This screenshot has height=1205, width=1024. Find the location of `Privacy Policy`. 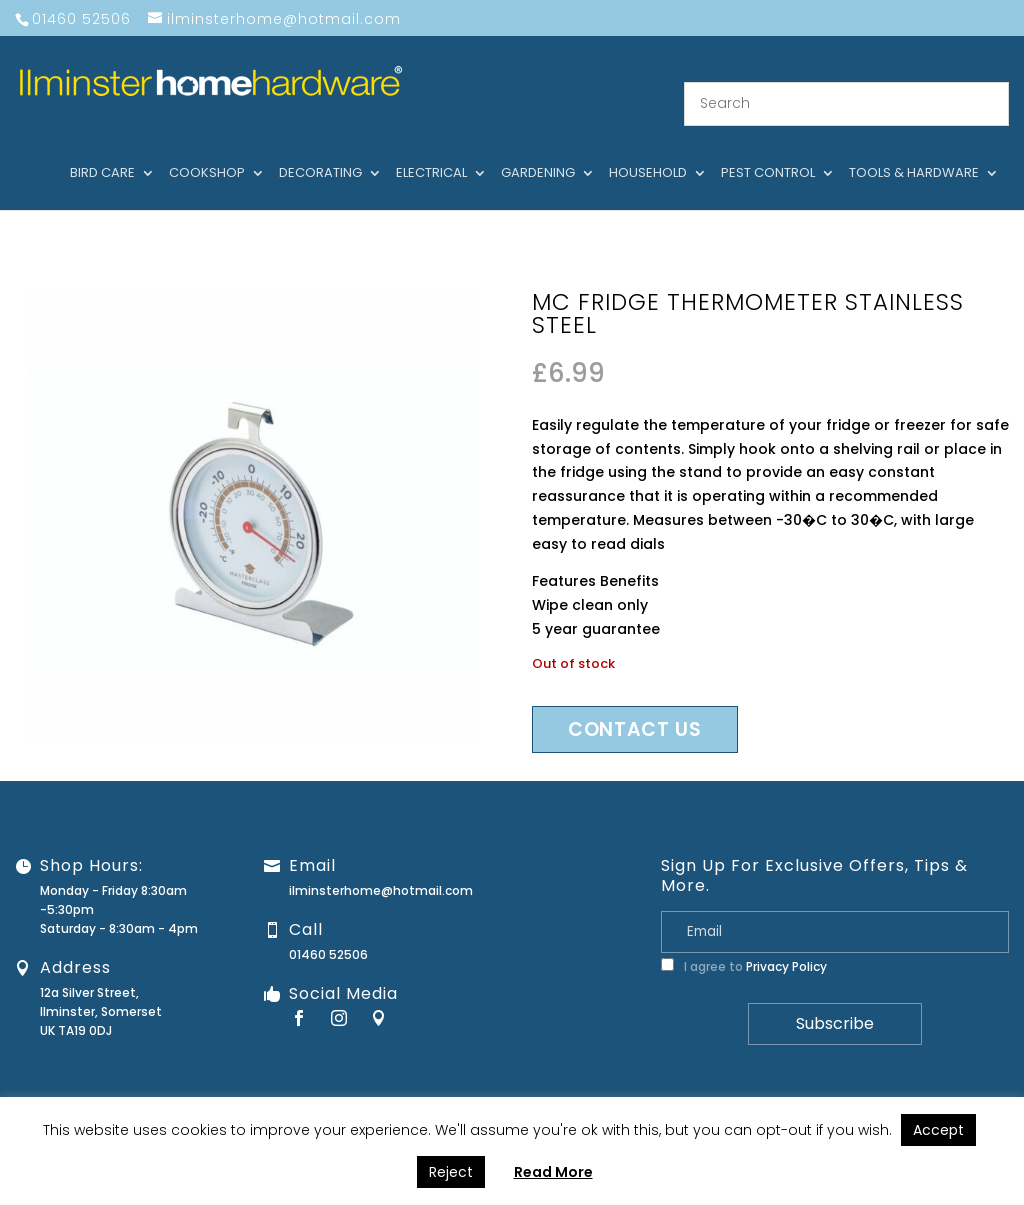

Privacy Policy is located at coordinates (786, 941).